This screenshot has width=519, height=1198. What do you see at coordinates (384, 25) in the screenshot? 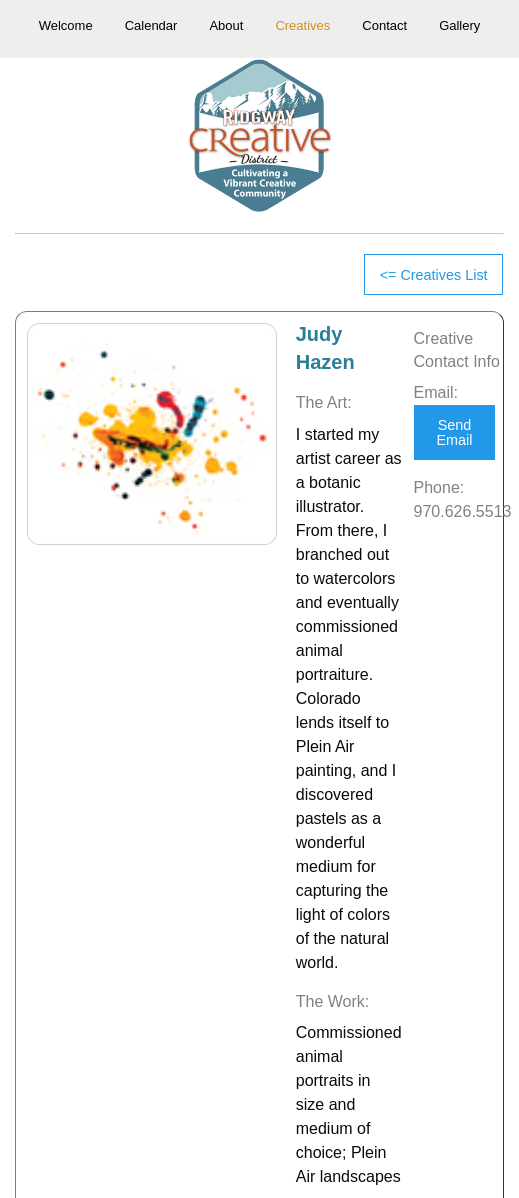
I see `Contact` at bounding box center [384, 25].